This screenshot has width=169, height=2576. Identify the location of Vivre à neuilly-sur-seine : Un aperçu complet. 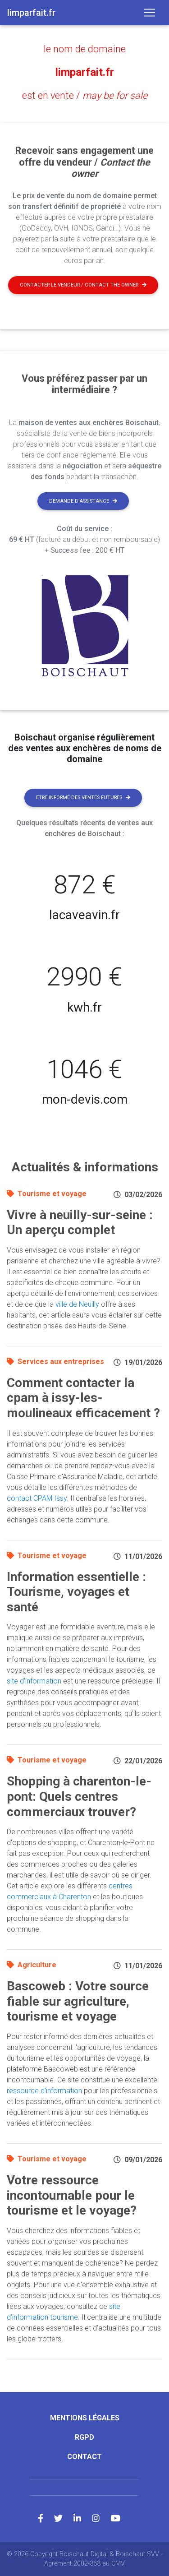
(80, 1222).